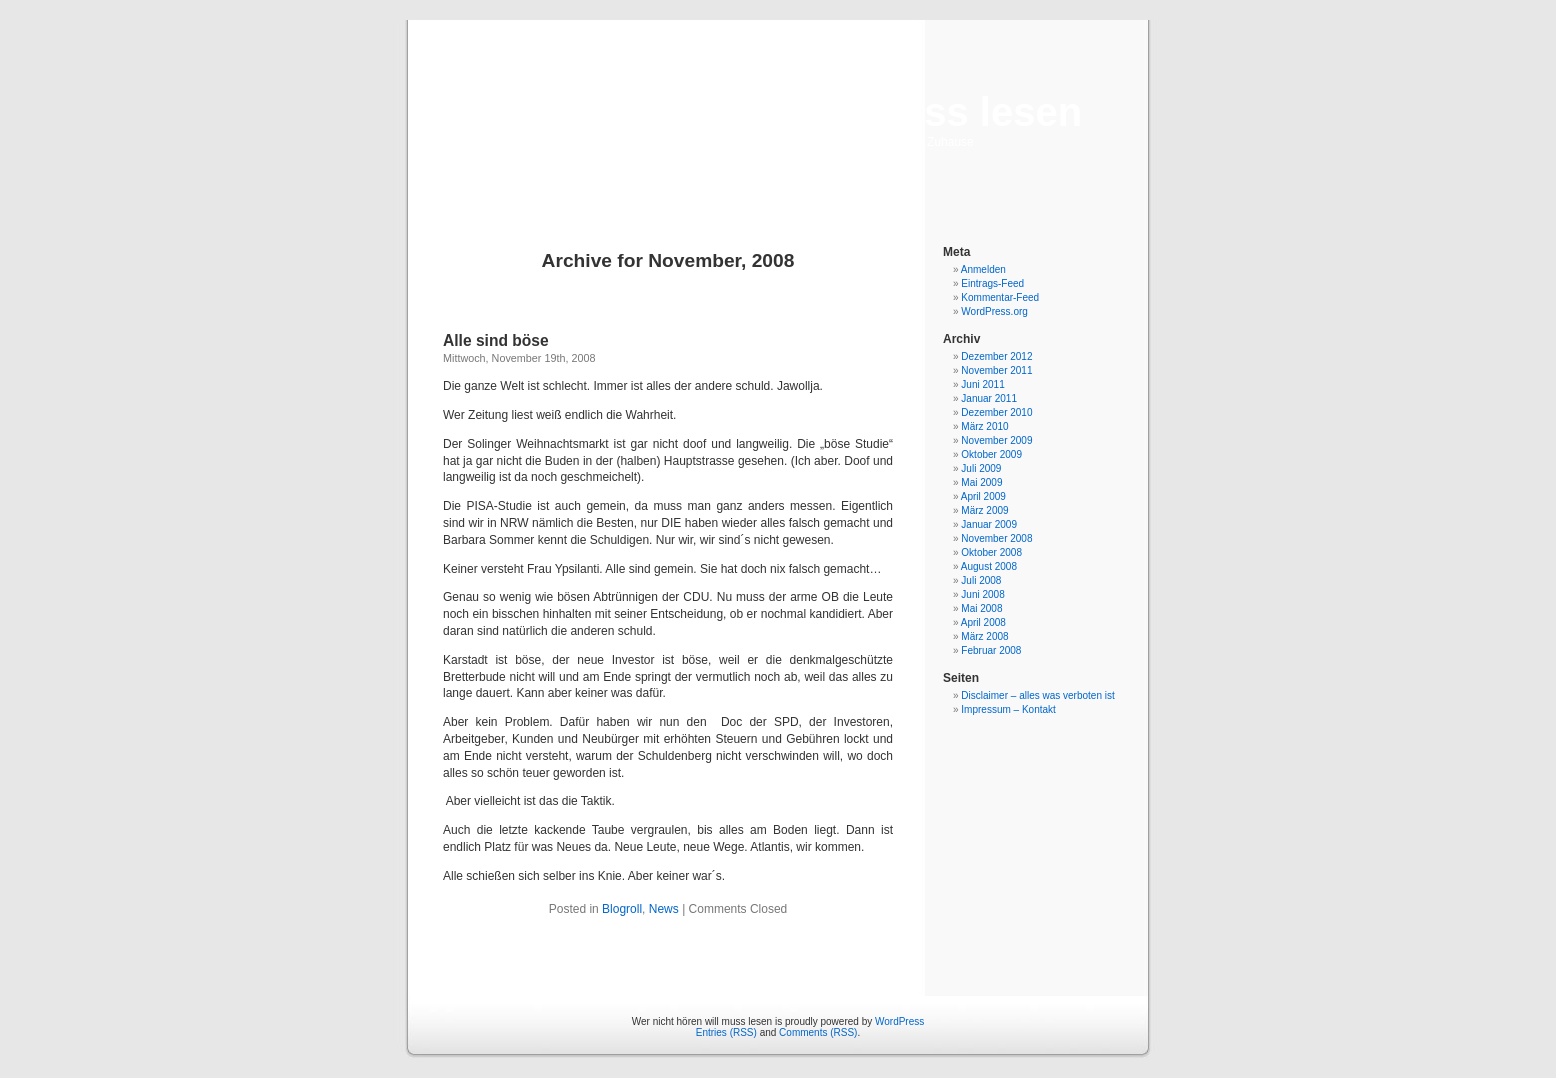 The image size is (1556, 1078). What do you see at coordinates (996, 356) in the screenshot?
I see `Dezember 2012` at bounding box center [996, 356].